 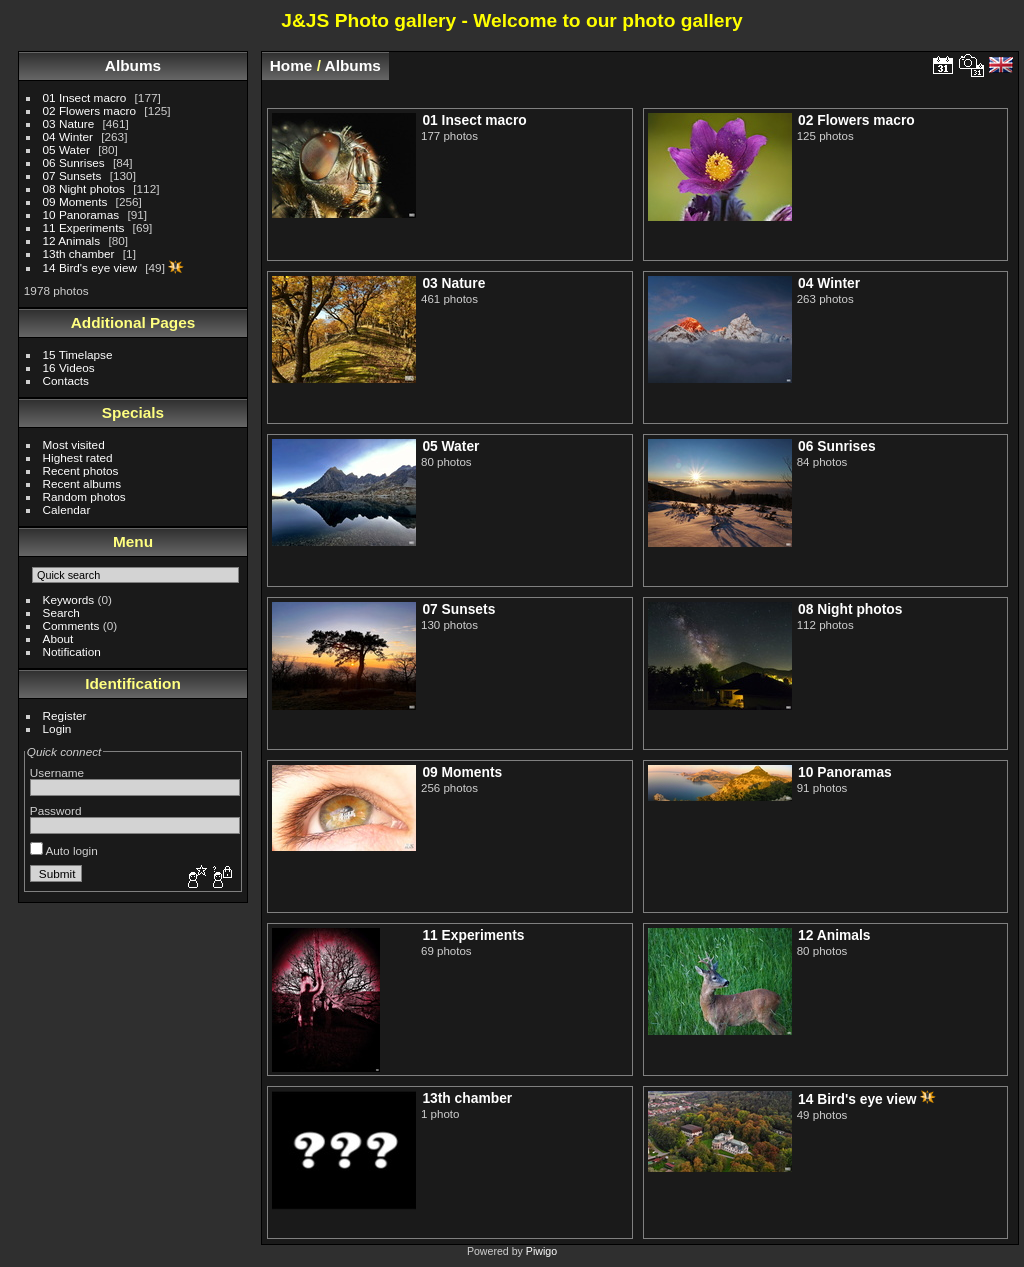 I want to click on Piwigo, so click(x=541, y=1251).